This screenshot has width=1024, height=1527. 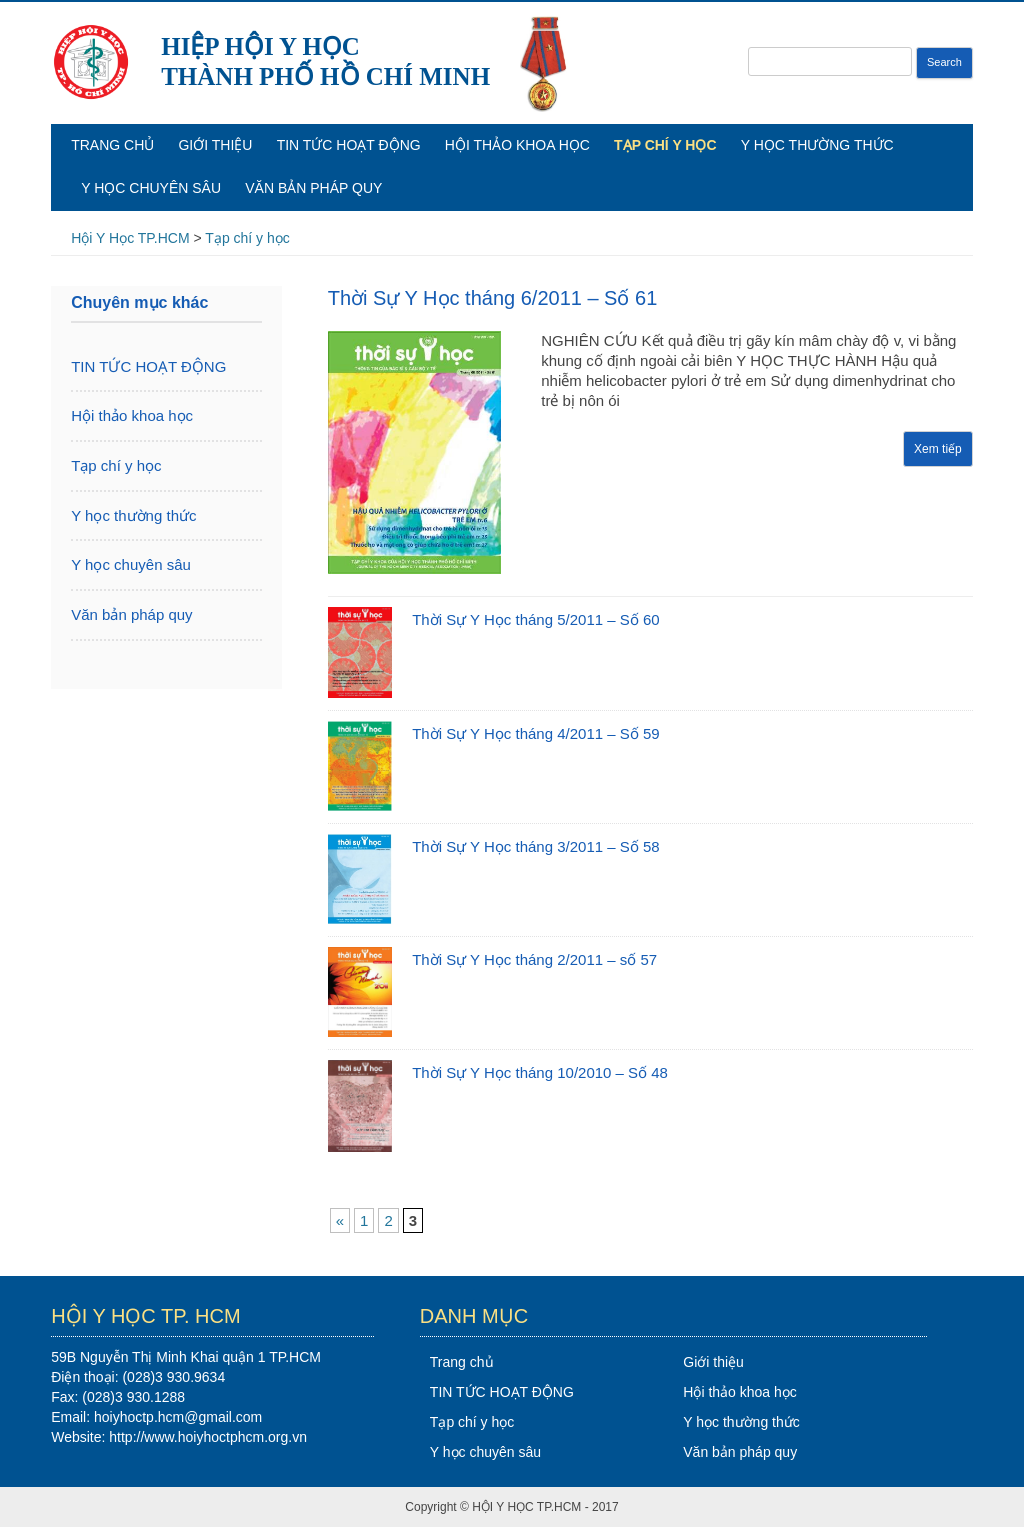 I want to click on Giới thiệu, so click(x=215, y=145).